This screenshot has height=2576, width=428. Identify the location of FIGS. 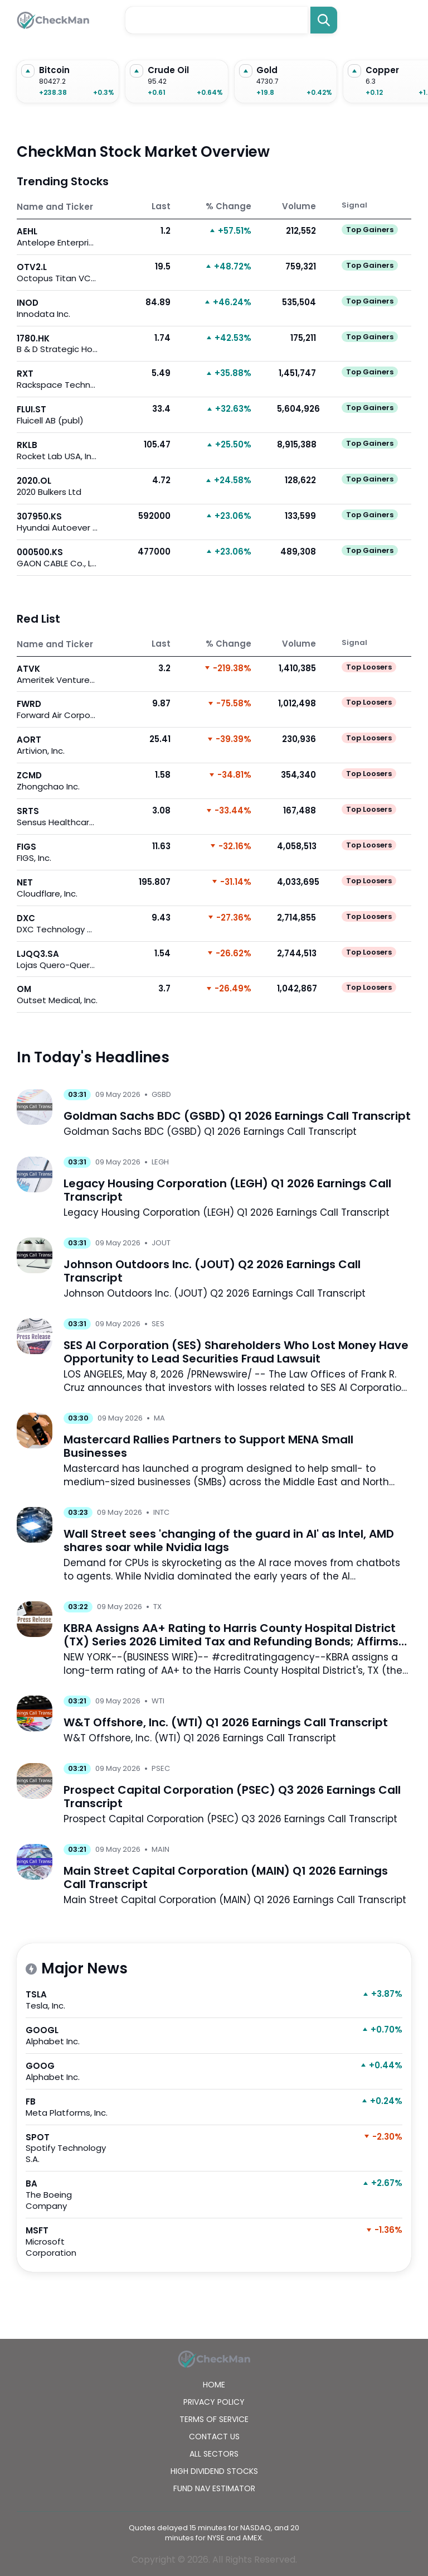
(57, 852).